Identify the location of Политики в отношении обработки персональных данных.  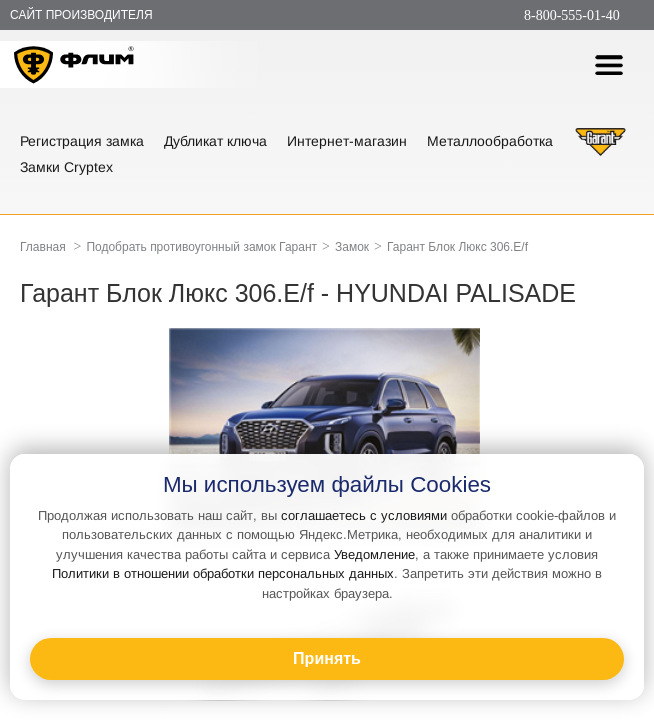
(223, 573).